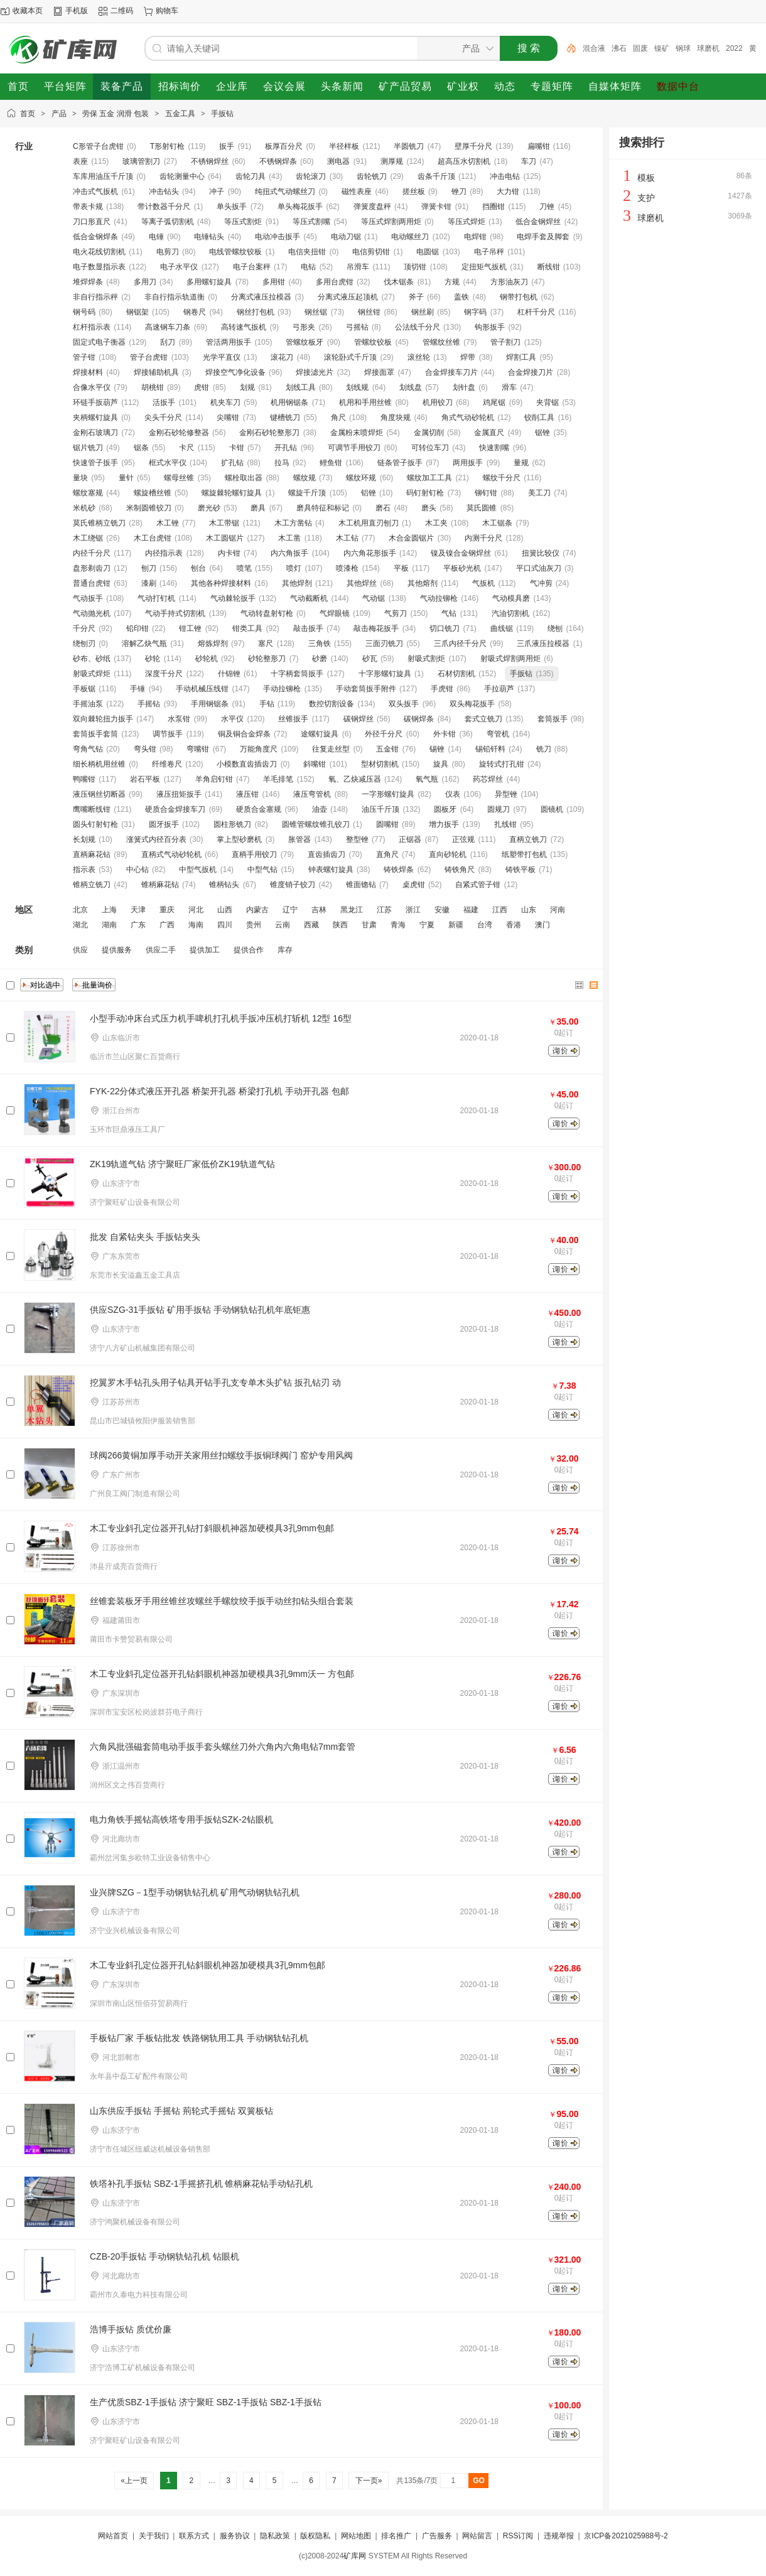 This screenshot has height=2576, width=766. Describe the element at coordinates (152, 492) in the screenshot. I see `螺旋槽丝锥` at that location.